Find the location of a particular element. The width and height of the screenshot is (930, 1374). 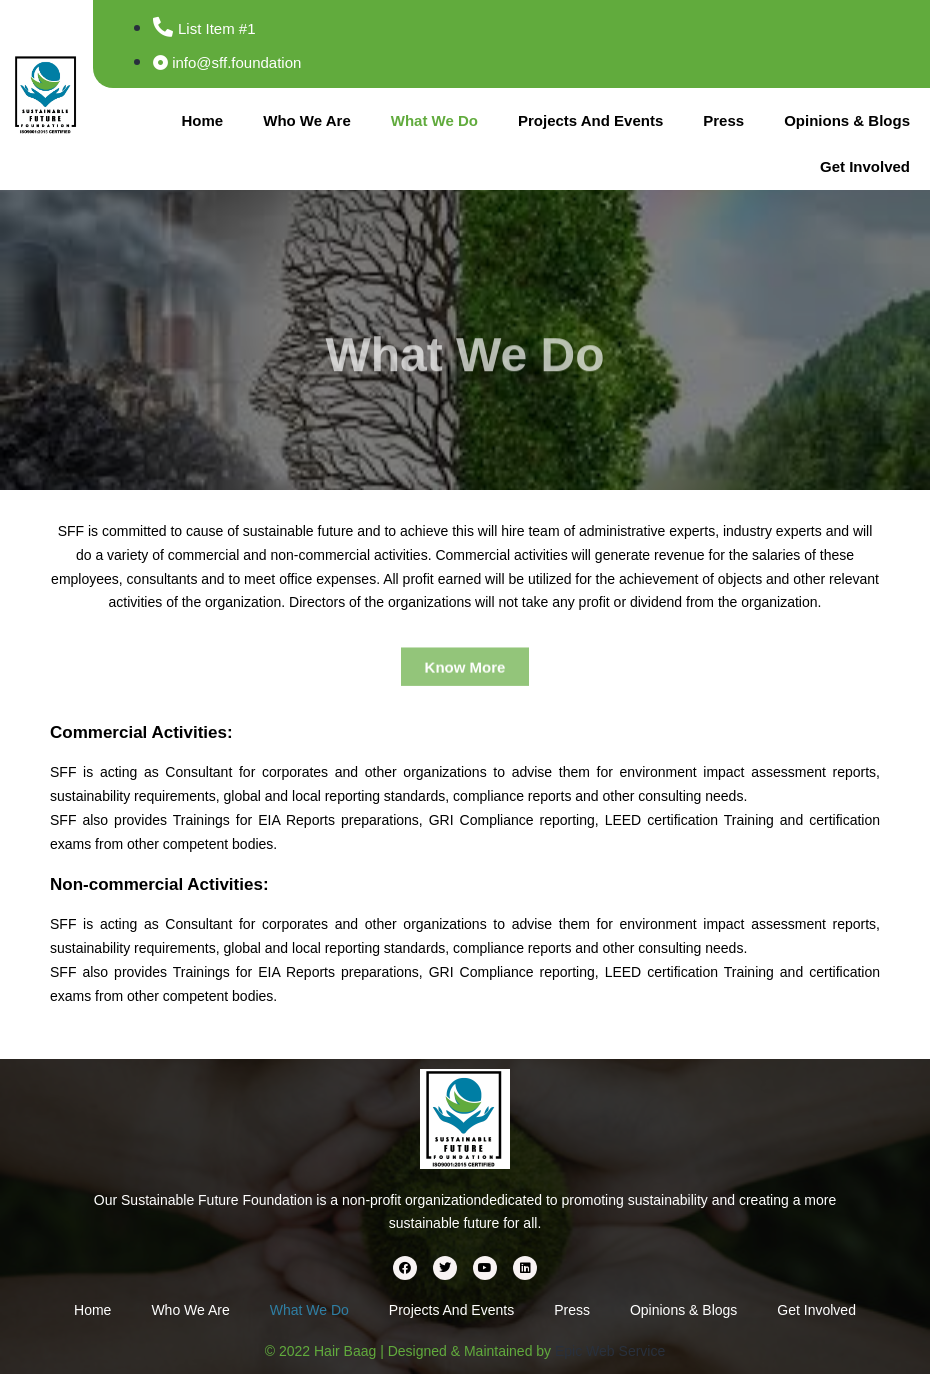

Who We Are is located at coordinates (307, 120).